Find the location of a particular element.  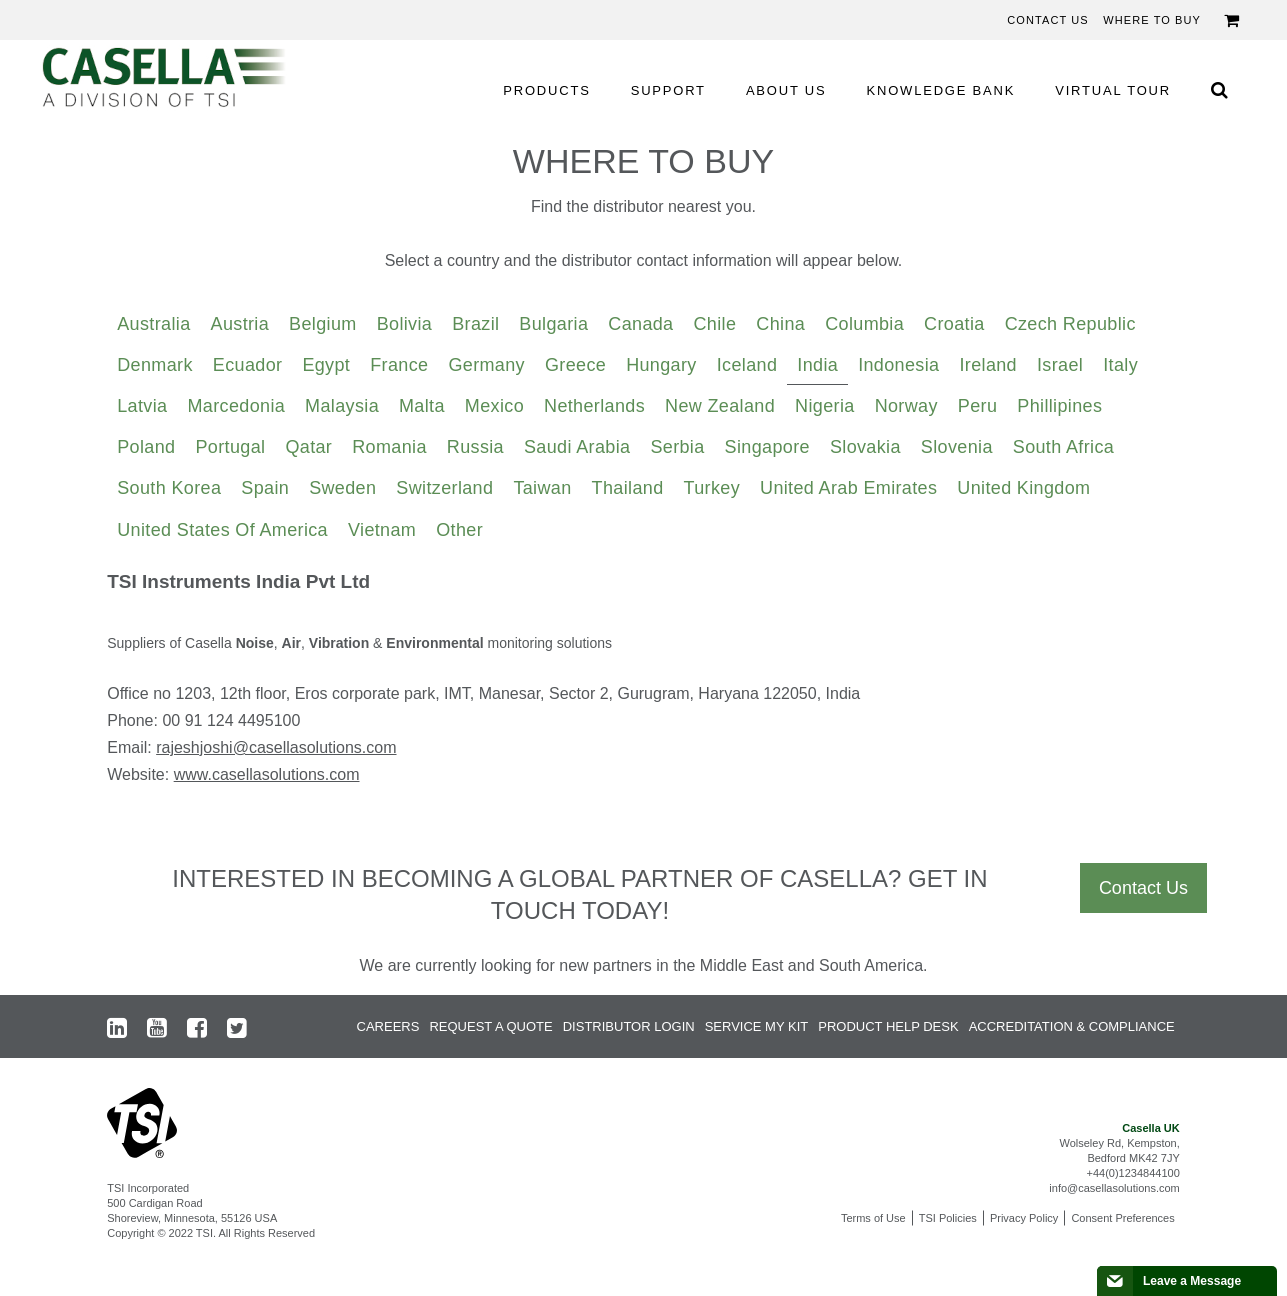

[tab] is located at coordinates (153, 325).